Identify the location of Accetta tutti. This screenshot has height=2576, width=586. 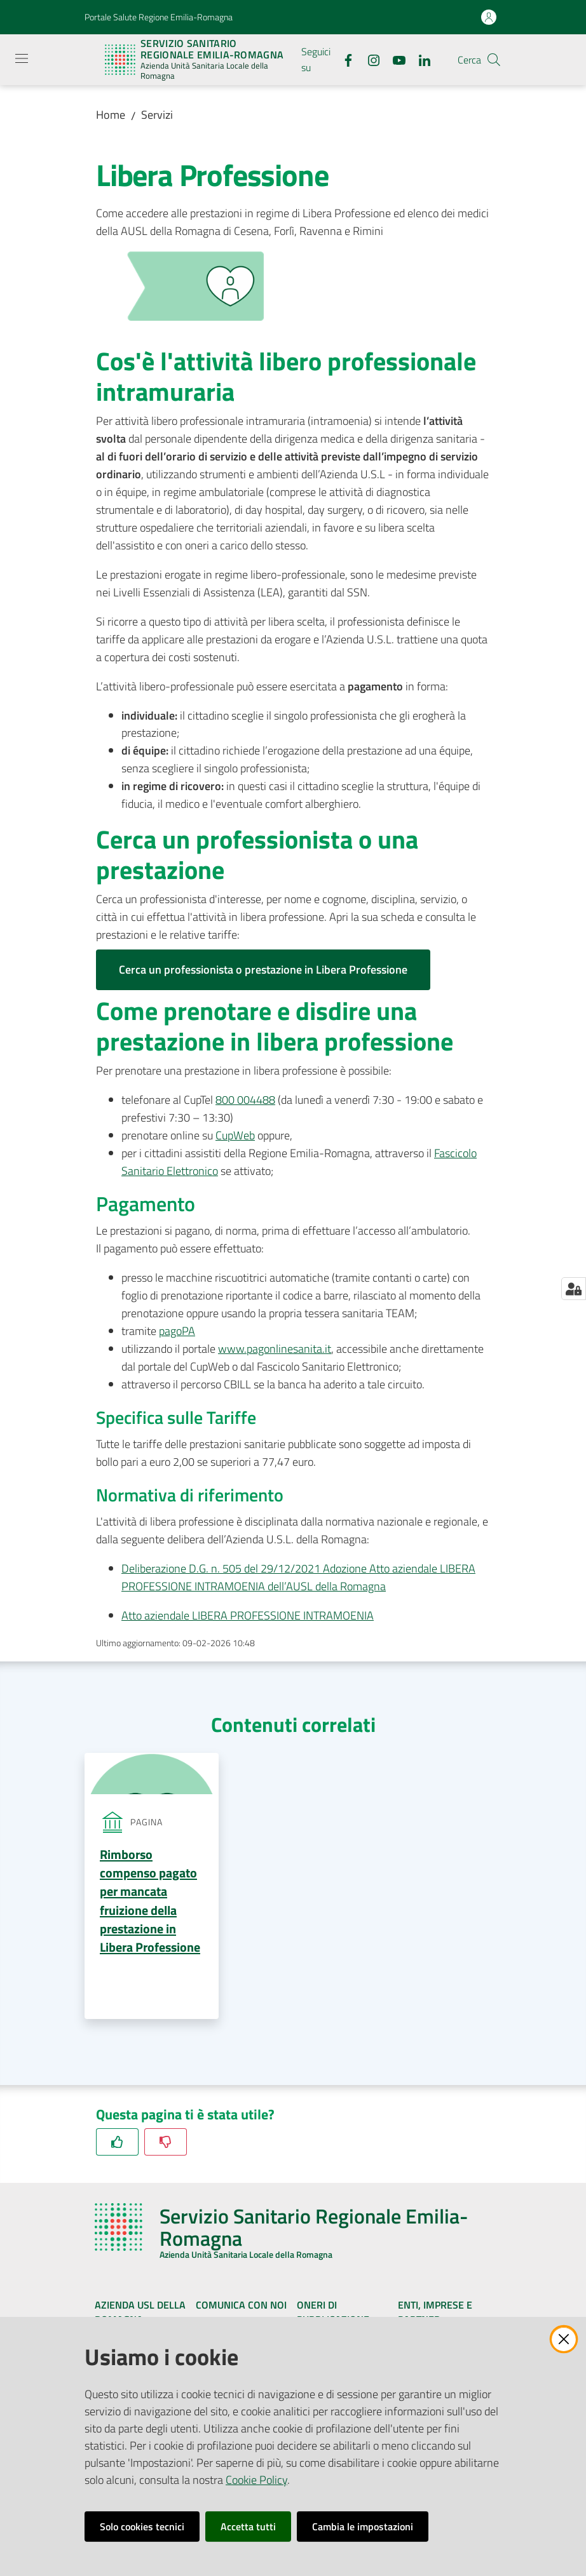
(248, 2526).